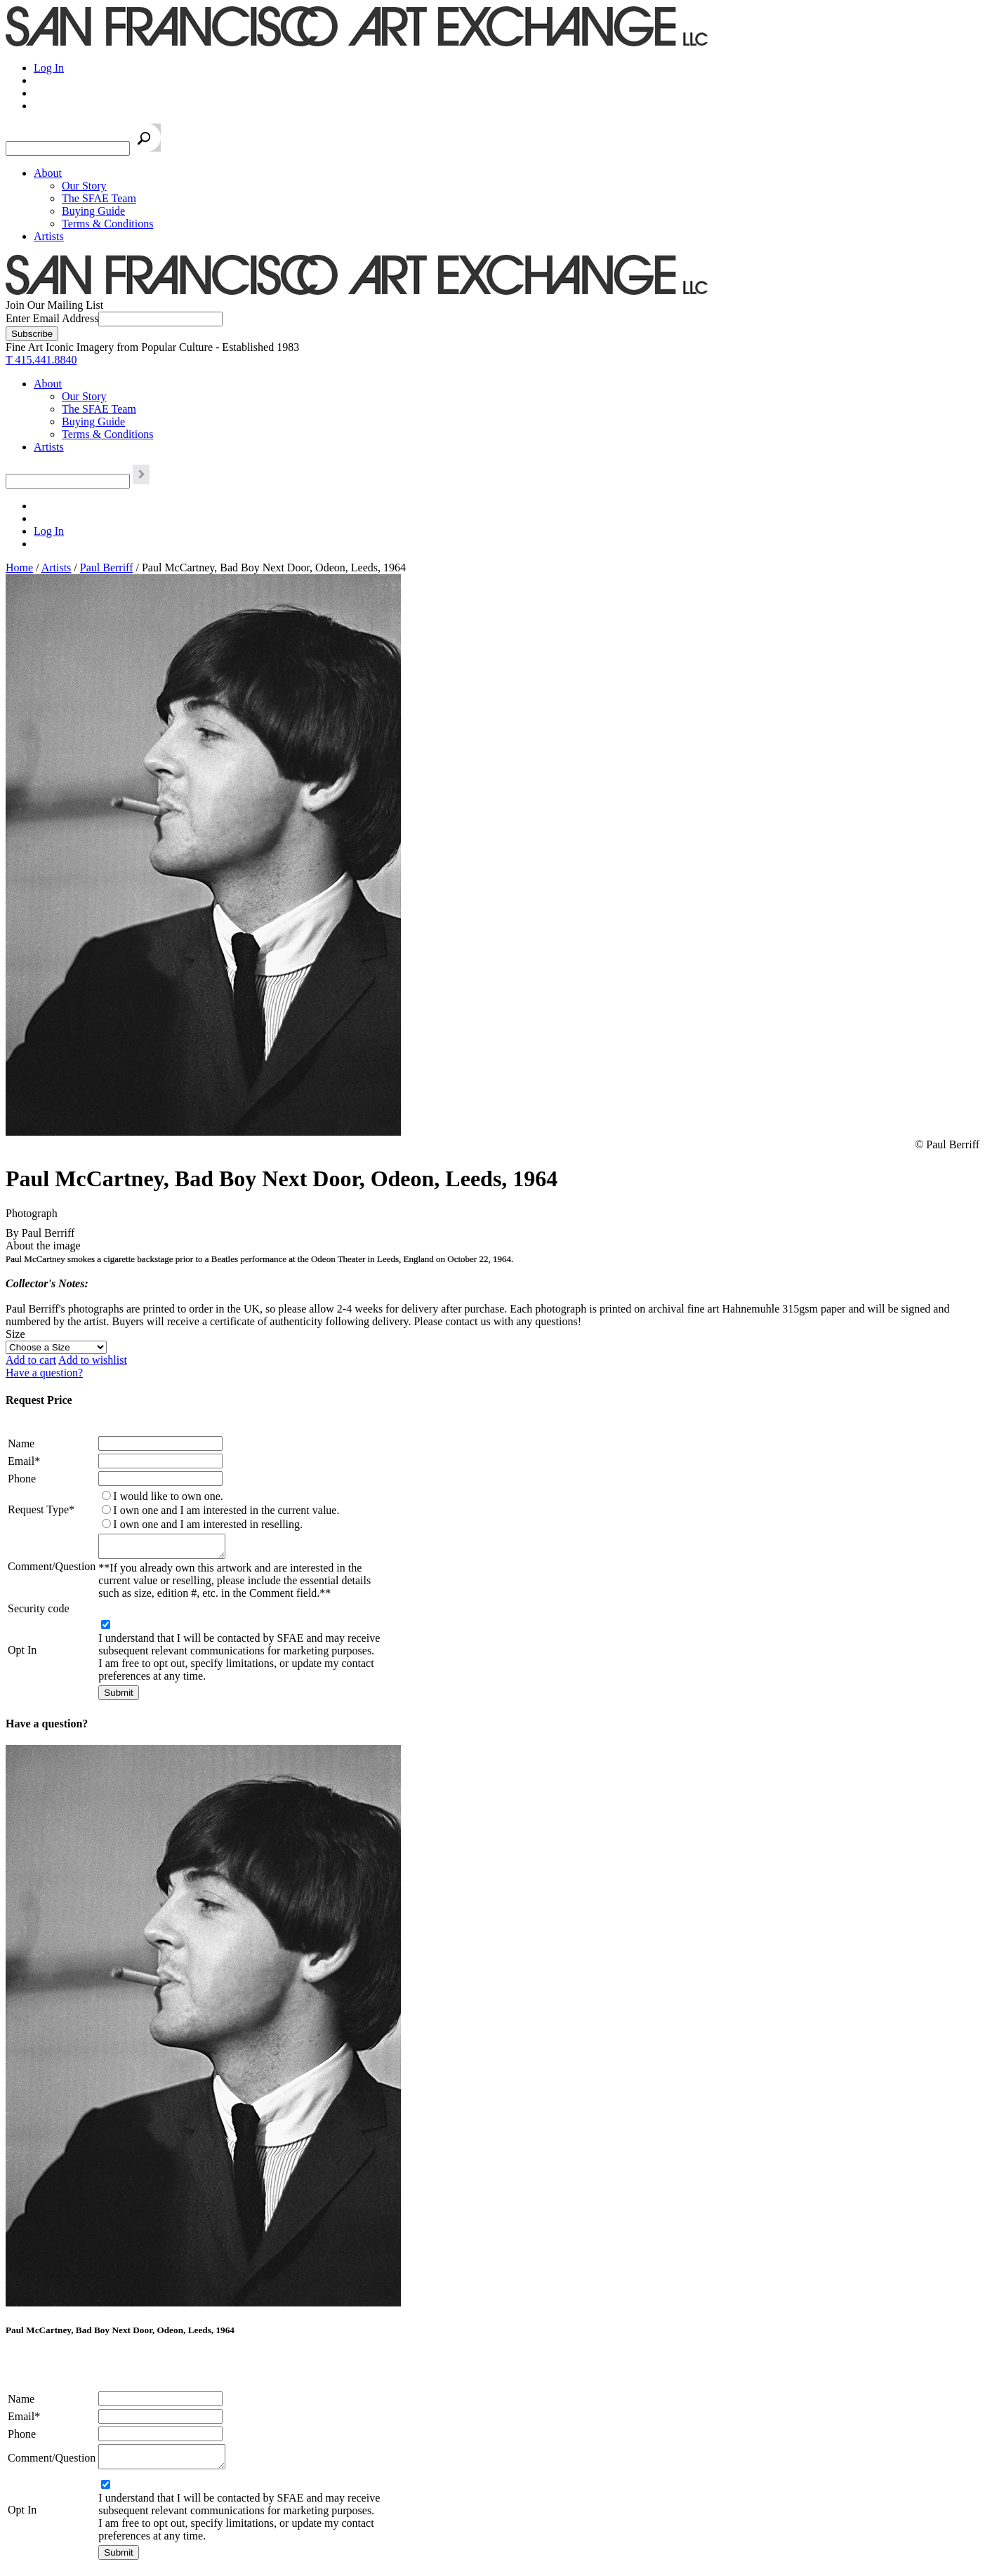 The height and width of the screenshot is (2576, 985). I want to click on Size, so click(15, 1334).